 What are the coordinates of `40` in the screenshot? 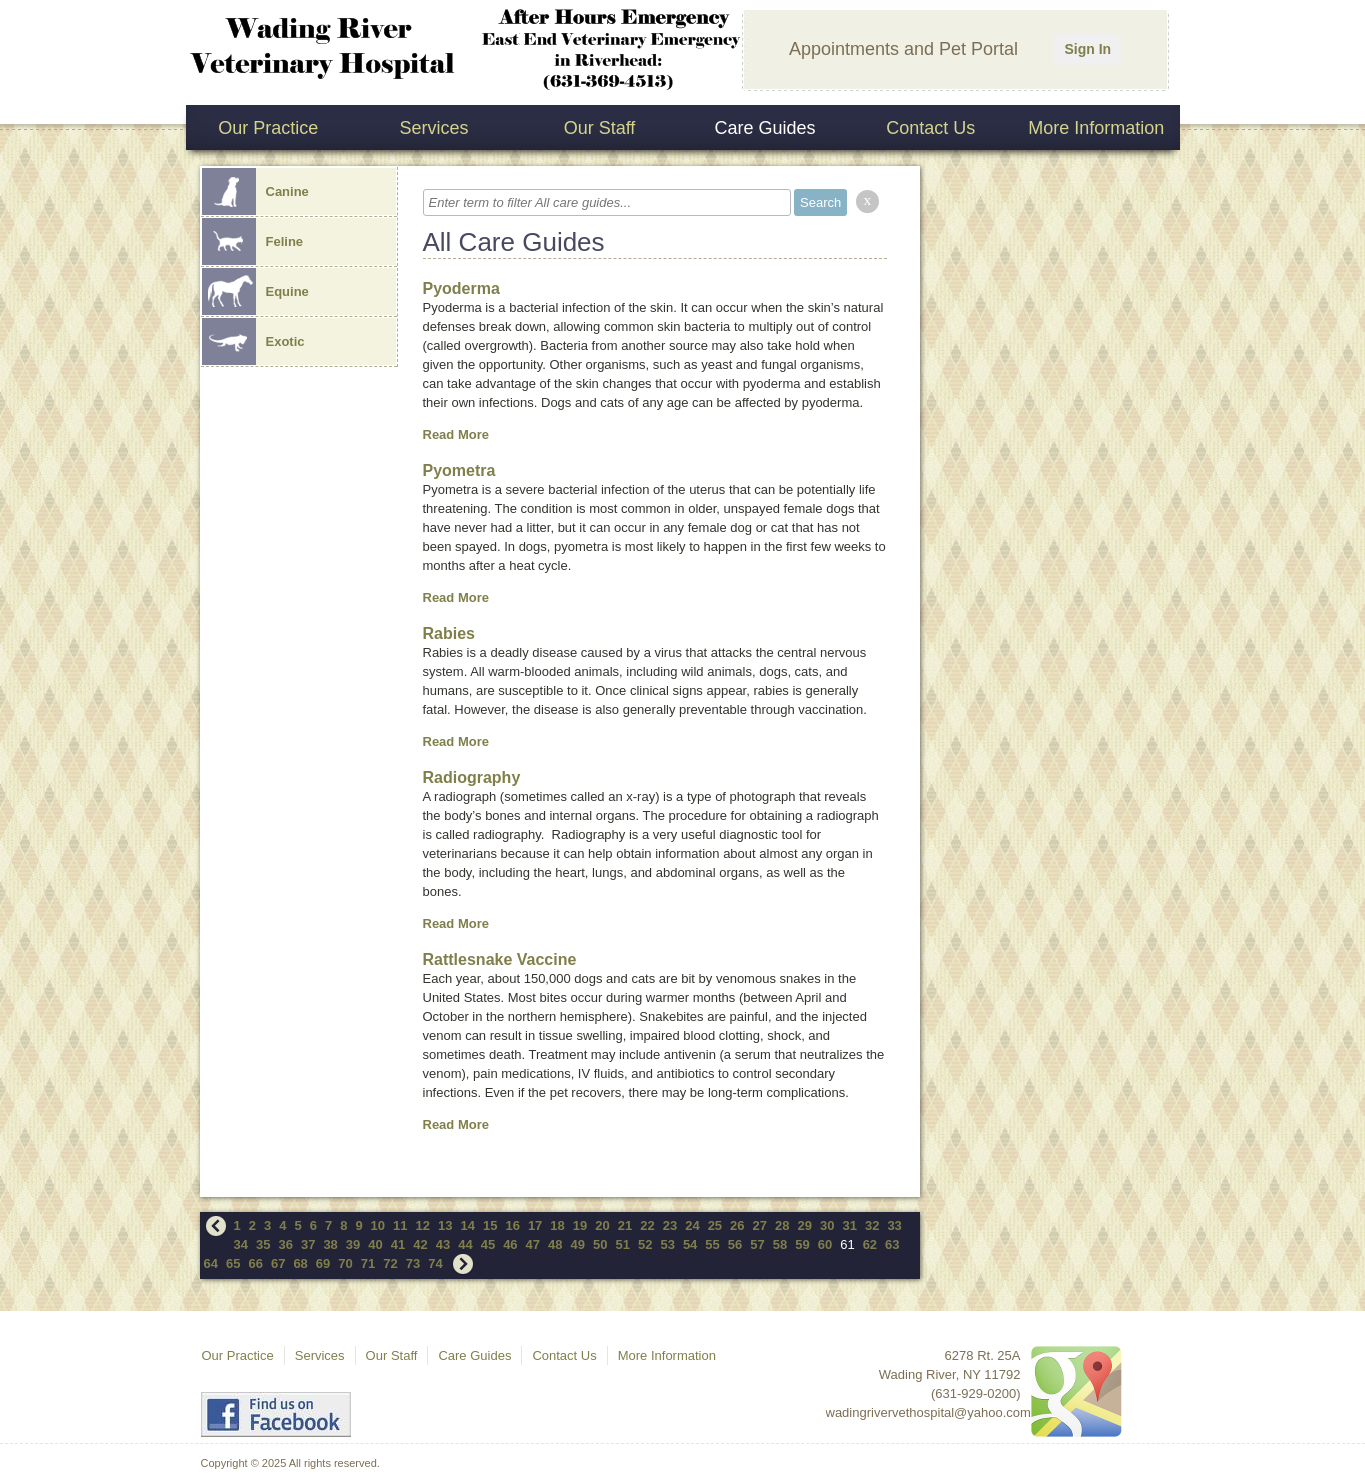 It's located at (375, 1244).